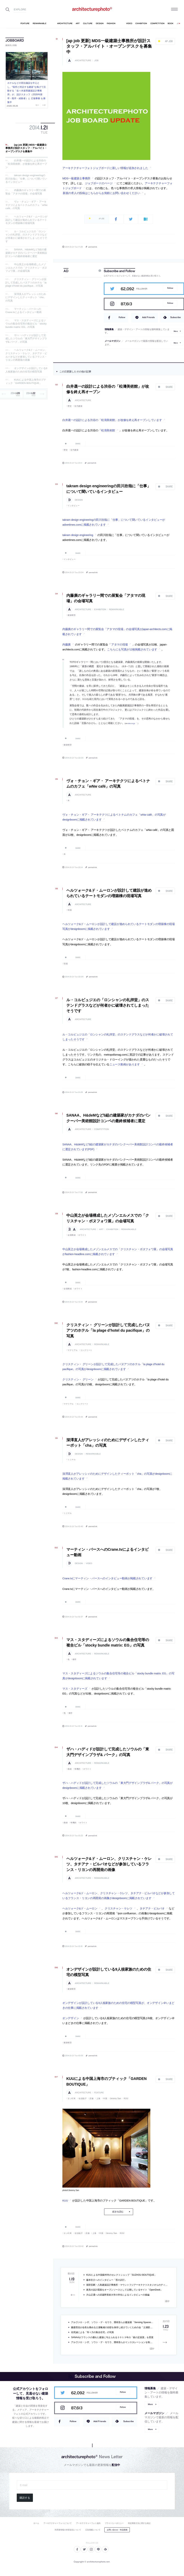 Image resolution: width=184 pixels, height=2576 pixels. What do you see at coordinates (77, 1769) in the screenshot?
I see `有機的` at bounding box center [77, 1769].